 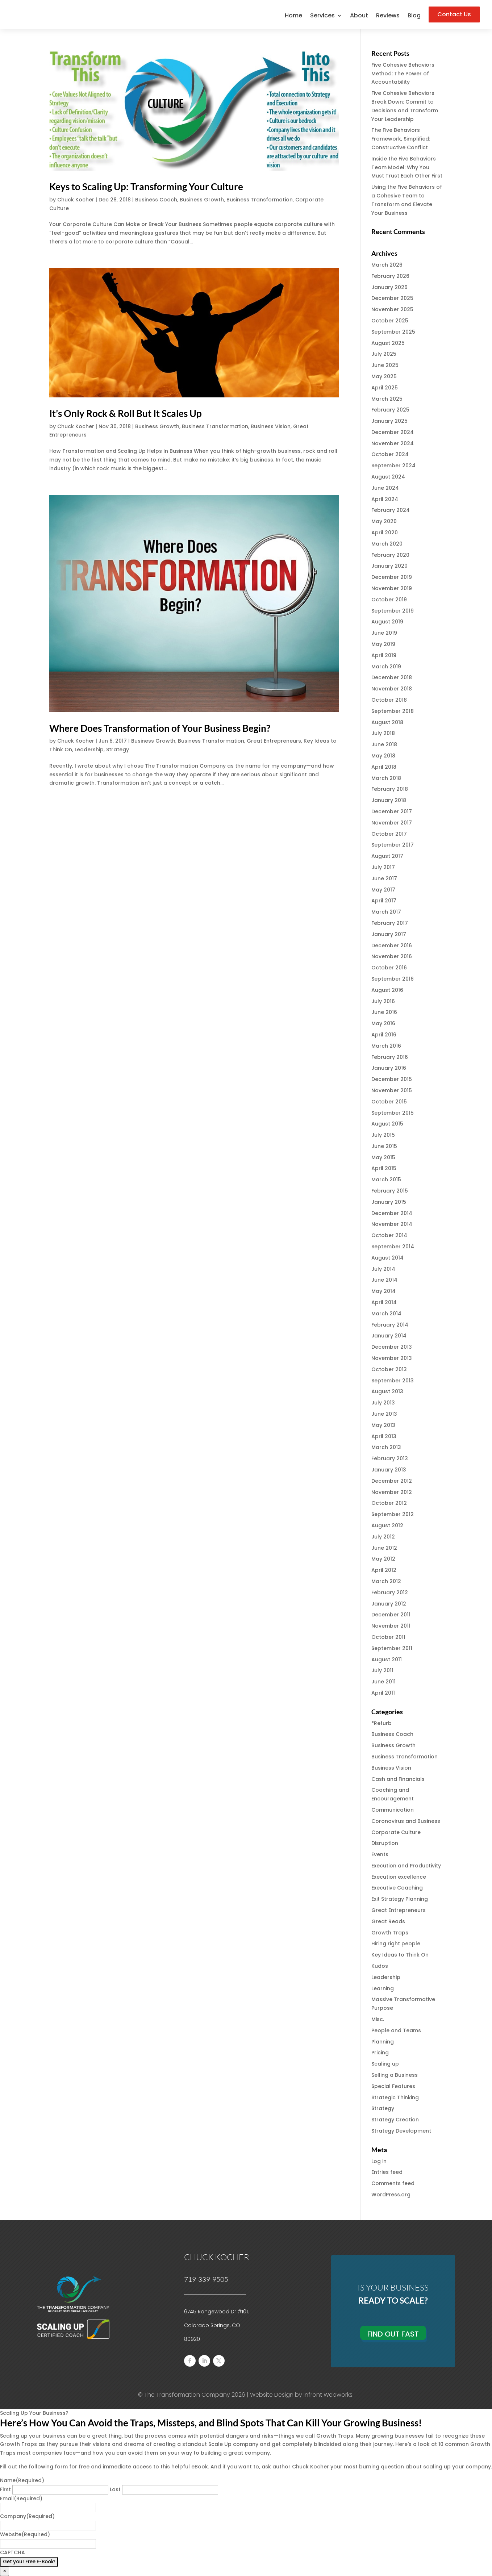 What do you see at coordinates (396, 1832) in the screenshot?
I see `Corporate Culture` at bounding box center [396, 1832].